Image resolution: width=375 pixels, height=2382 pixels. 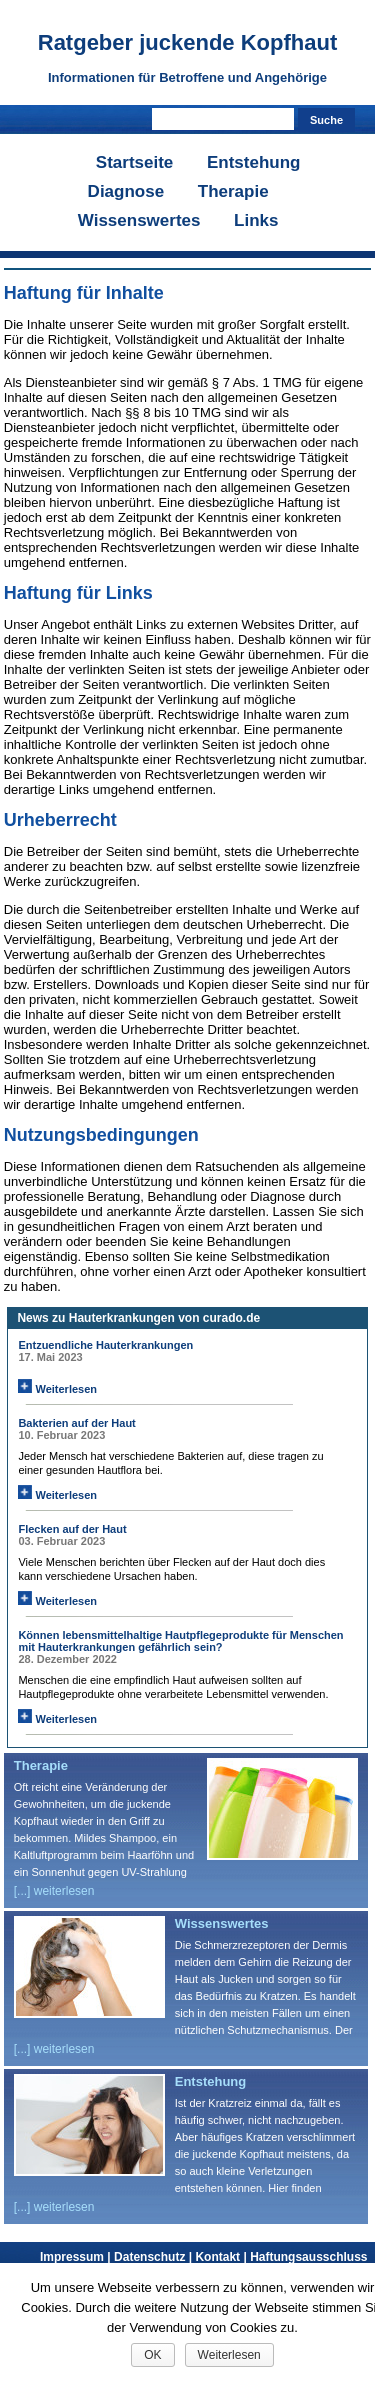 What do you see at coordinates (139, 220) in the screenshot?
I see `Wissenswertes` at bounding box center [139, 220].